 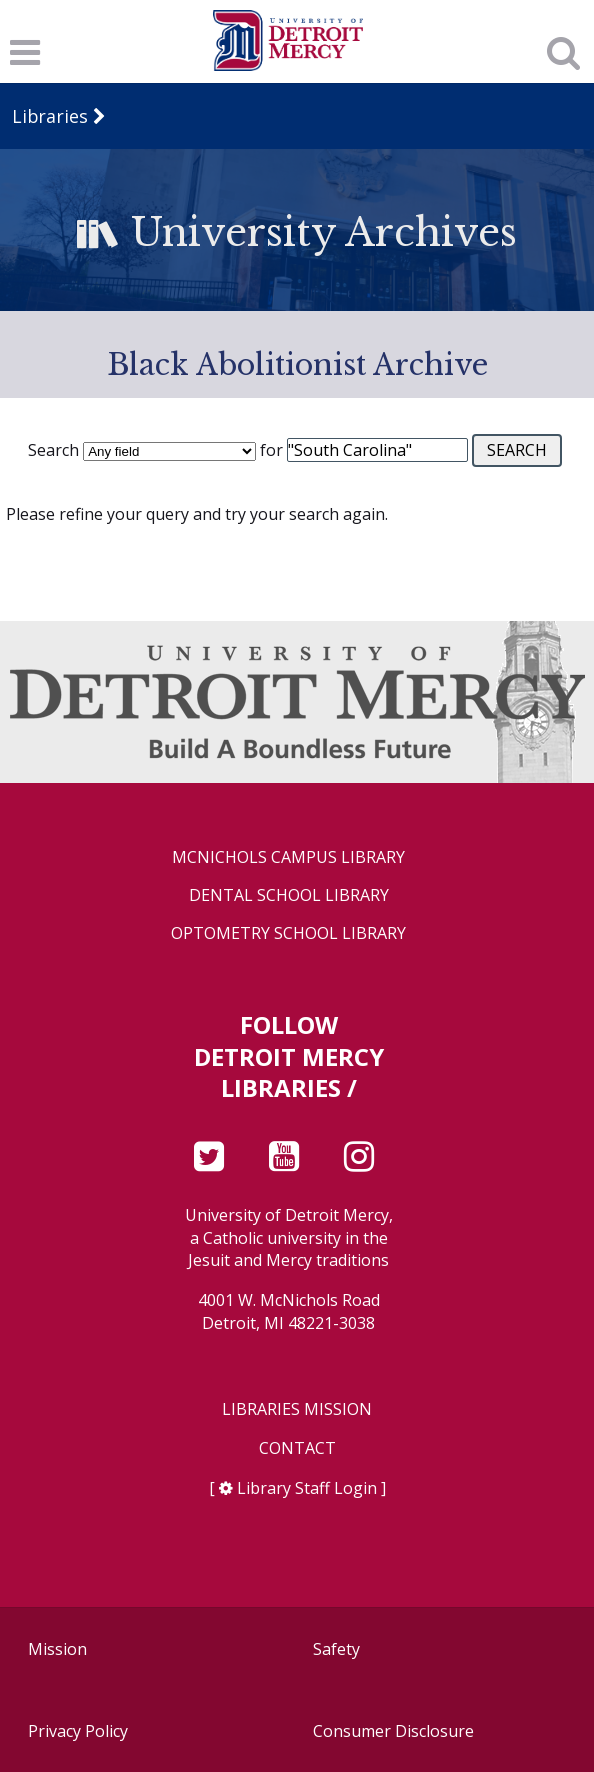 What do you see at coordinates (57, 1649) in the screenshot?
I see `Mission` at bounding box center [57, 1649].